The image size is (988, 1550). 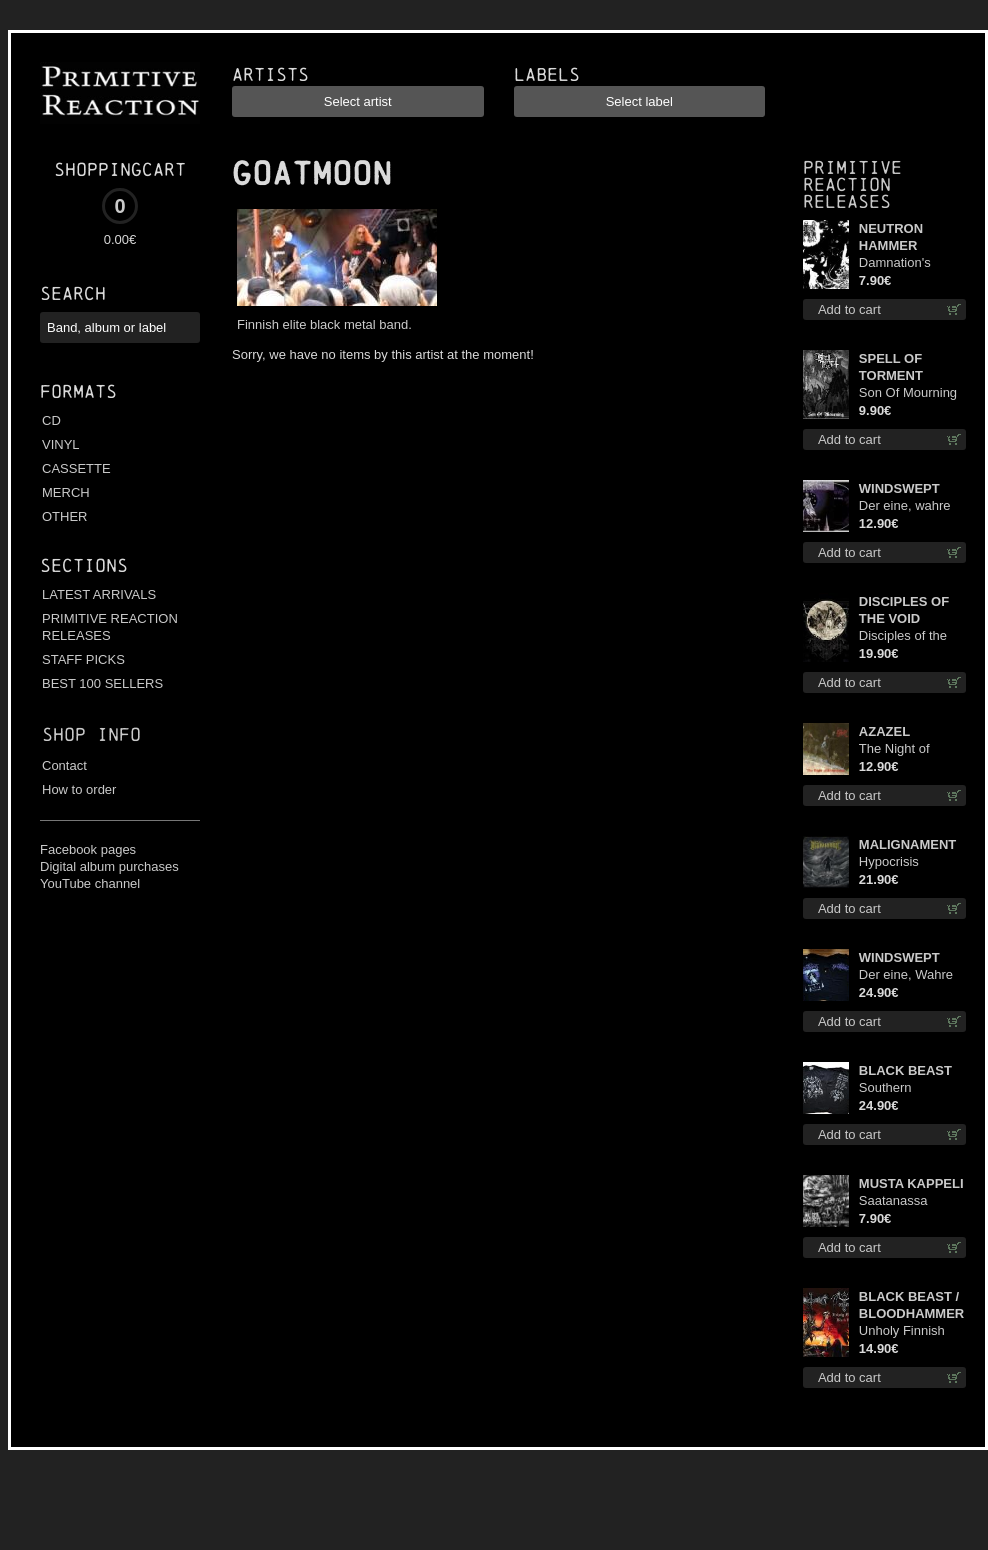 What do you see at coordinates (899, 488) in the screenshot?
I see `WINDSWEPT` at bounding box center [899, 488].